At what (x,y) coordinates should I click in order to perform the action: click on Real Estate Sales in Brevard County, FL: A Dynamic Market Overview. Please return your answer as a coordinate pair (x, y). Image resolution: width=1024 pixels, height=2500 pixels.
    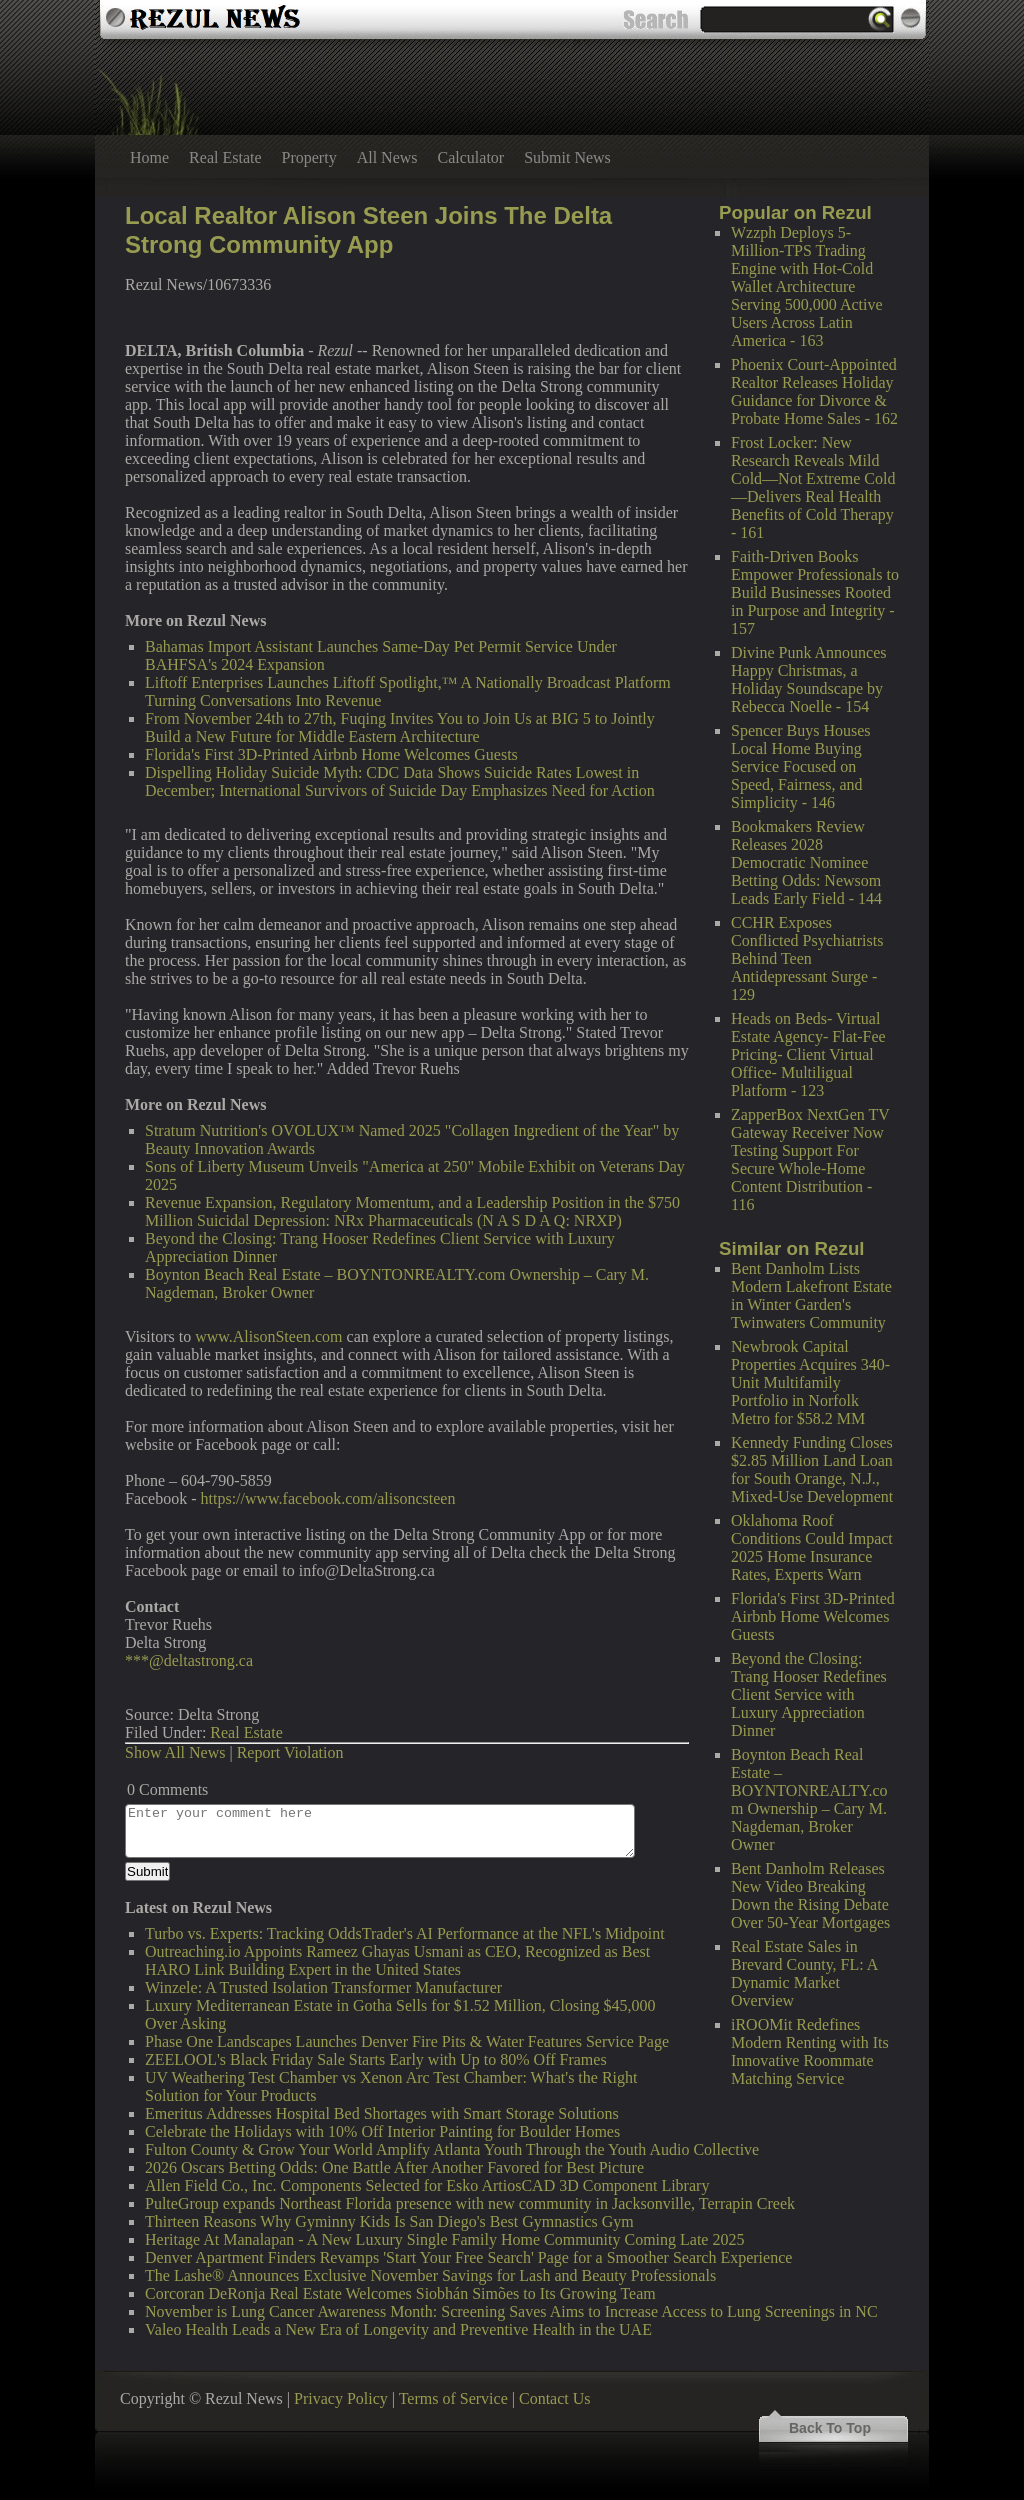
    Looking at the image, I should click on (804, 1973).